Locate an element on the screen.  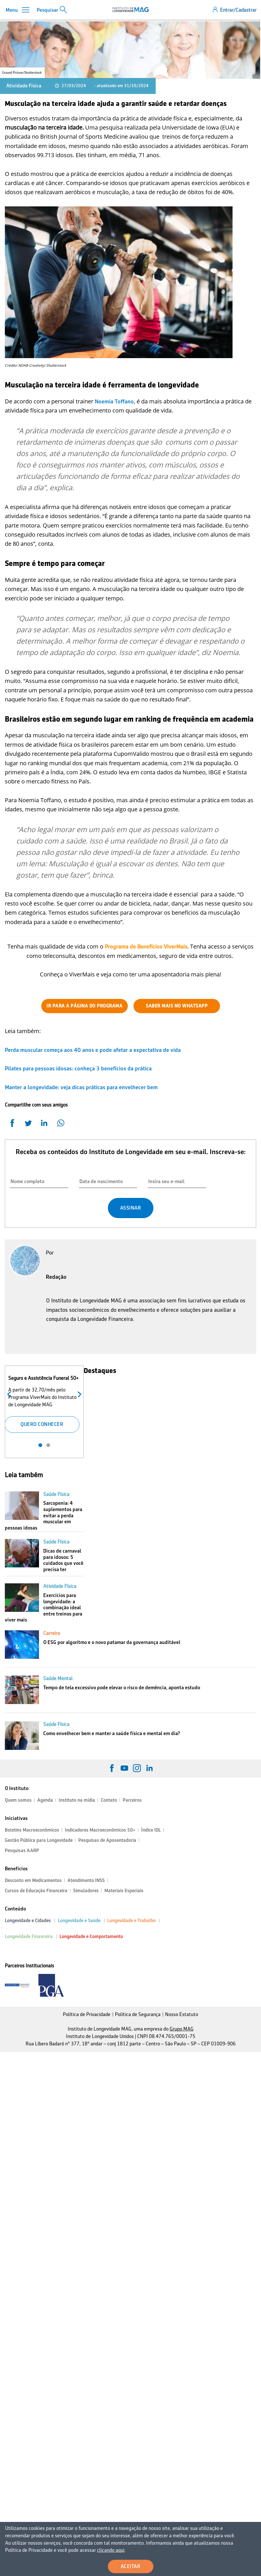
Grupo MAG is located at coordinates (182, 2029).